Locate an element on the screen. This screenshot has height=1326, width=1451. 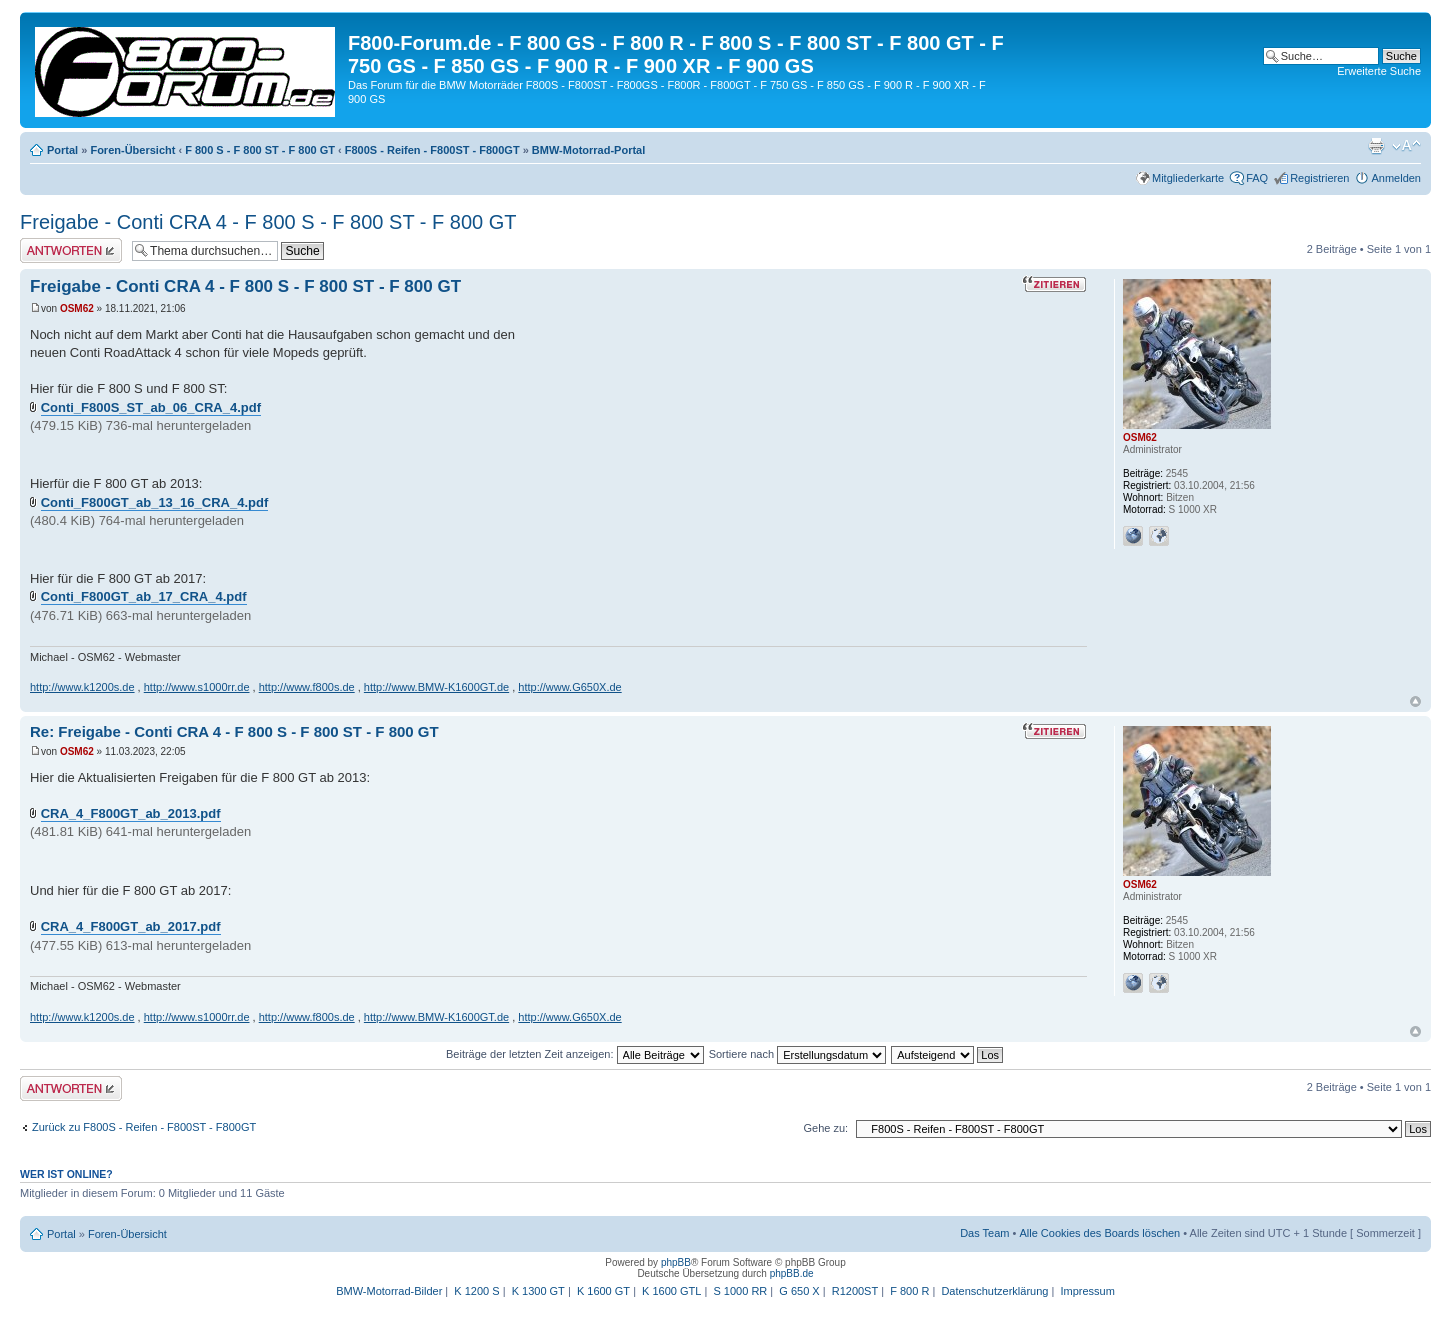
K 1200 S is located at coordinates (476, 1291).